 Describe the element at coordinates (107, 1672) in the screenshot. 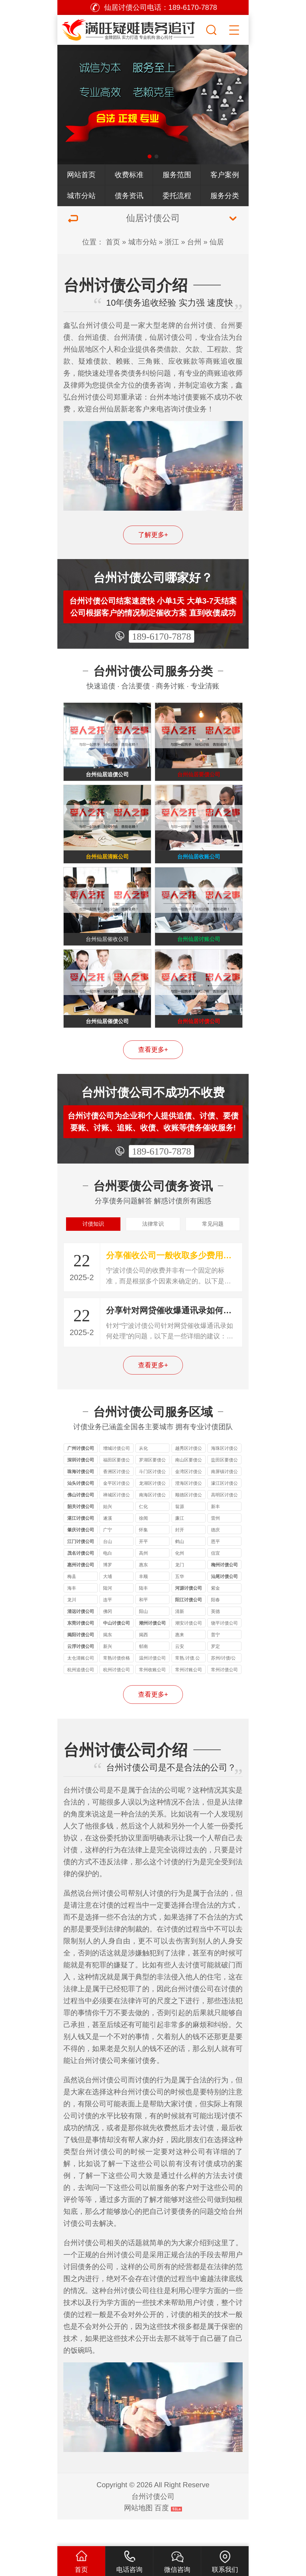

I see `新兴` at that location.